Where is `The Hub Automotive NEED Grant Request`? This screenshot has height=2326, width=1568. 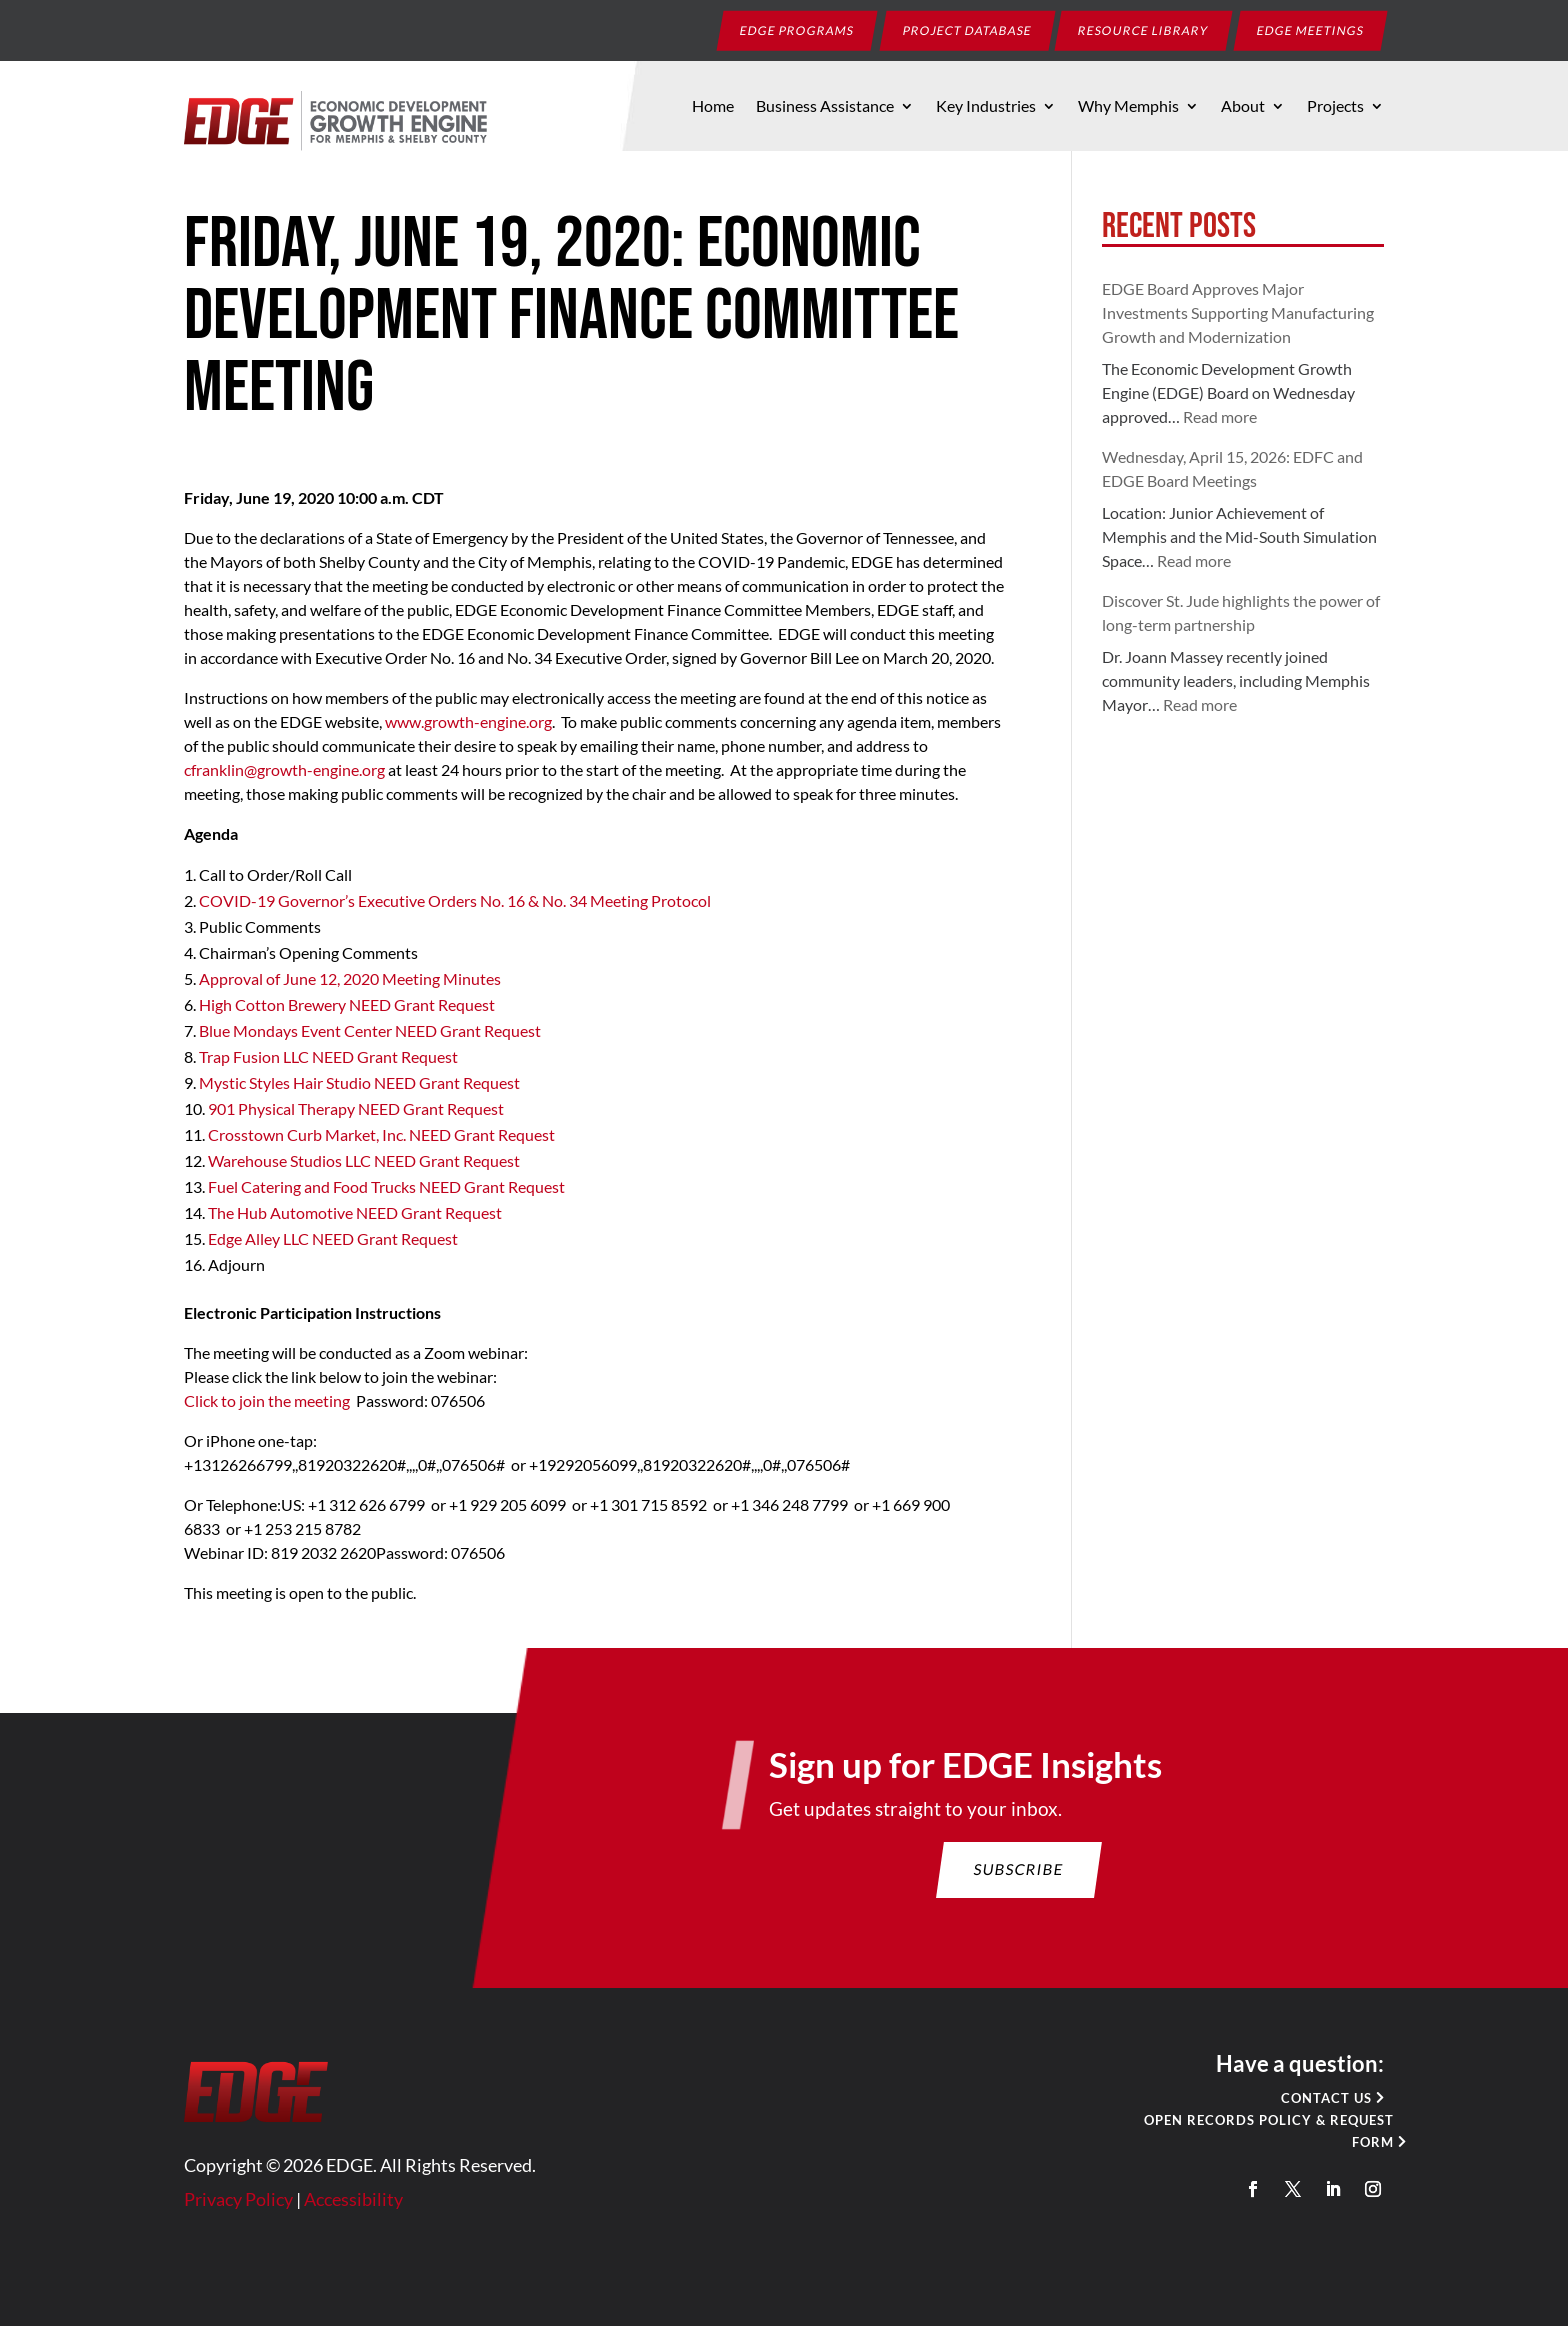
The Hub Automotive NEED Grant Request is located at coordinates (355, 1212).